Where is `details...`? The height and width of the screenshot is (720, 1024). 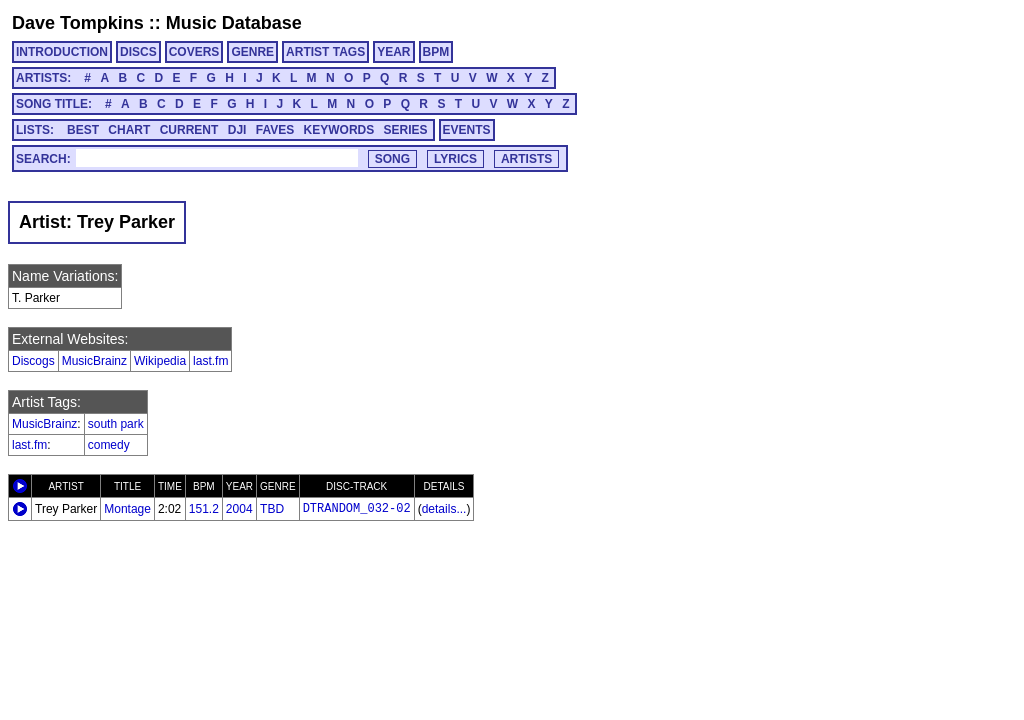 details... is located at coordinates (444, 509).